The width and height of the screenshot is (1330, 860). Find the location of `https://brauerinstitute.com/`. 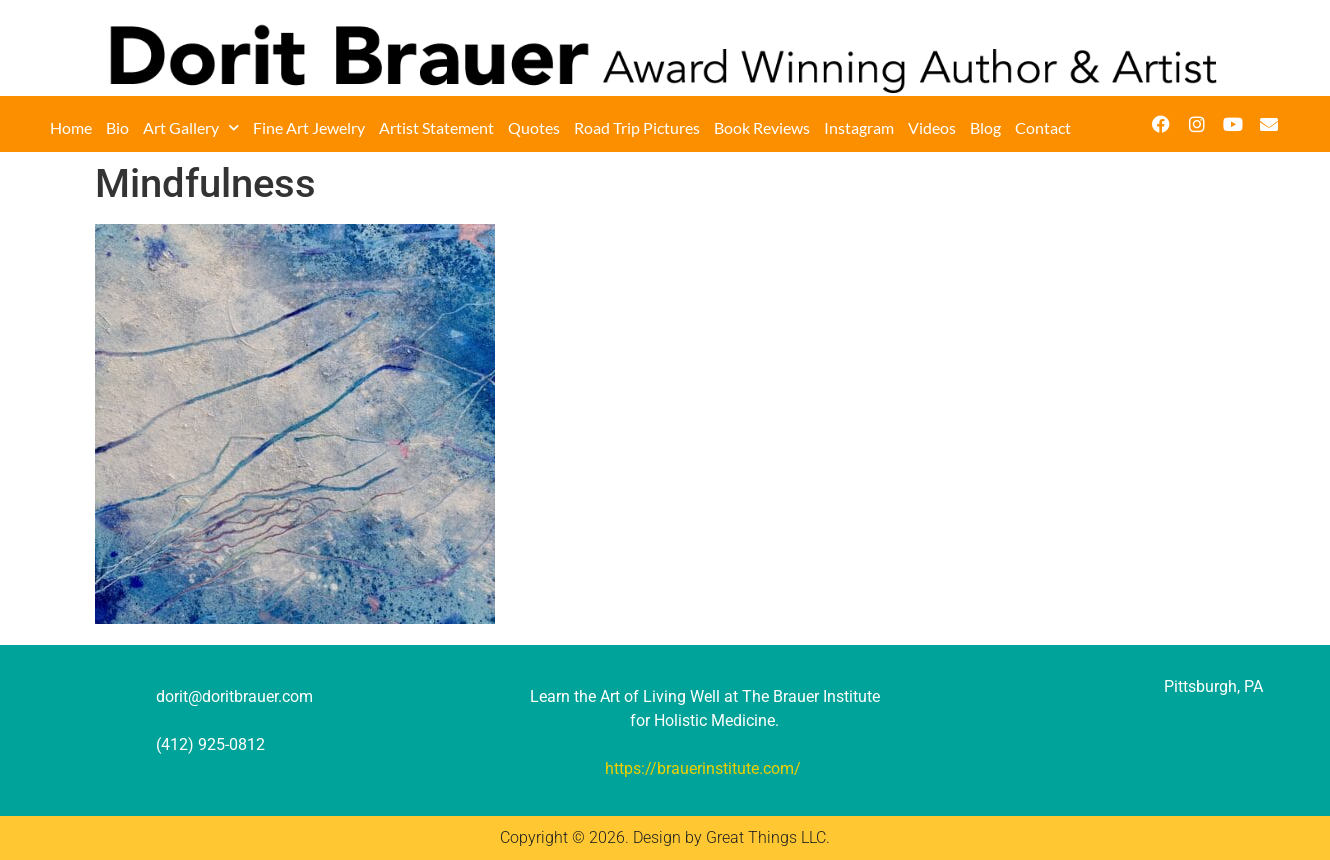

https://brauerinstitute.com/ is located at coordinates (703, 768).